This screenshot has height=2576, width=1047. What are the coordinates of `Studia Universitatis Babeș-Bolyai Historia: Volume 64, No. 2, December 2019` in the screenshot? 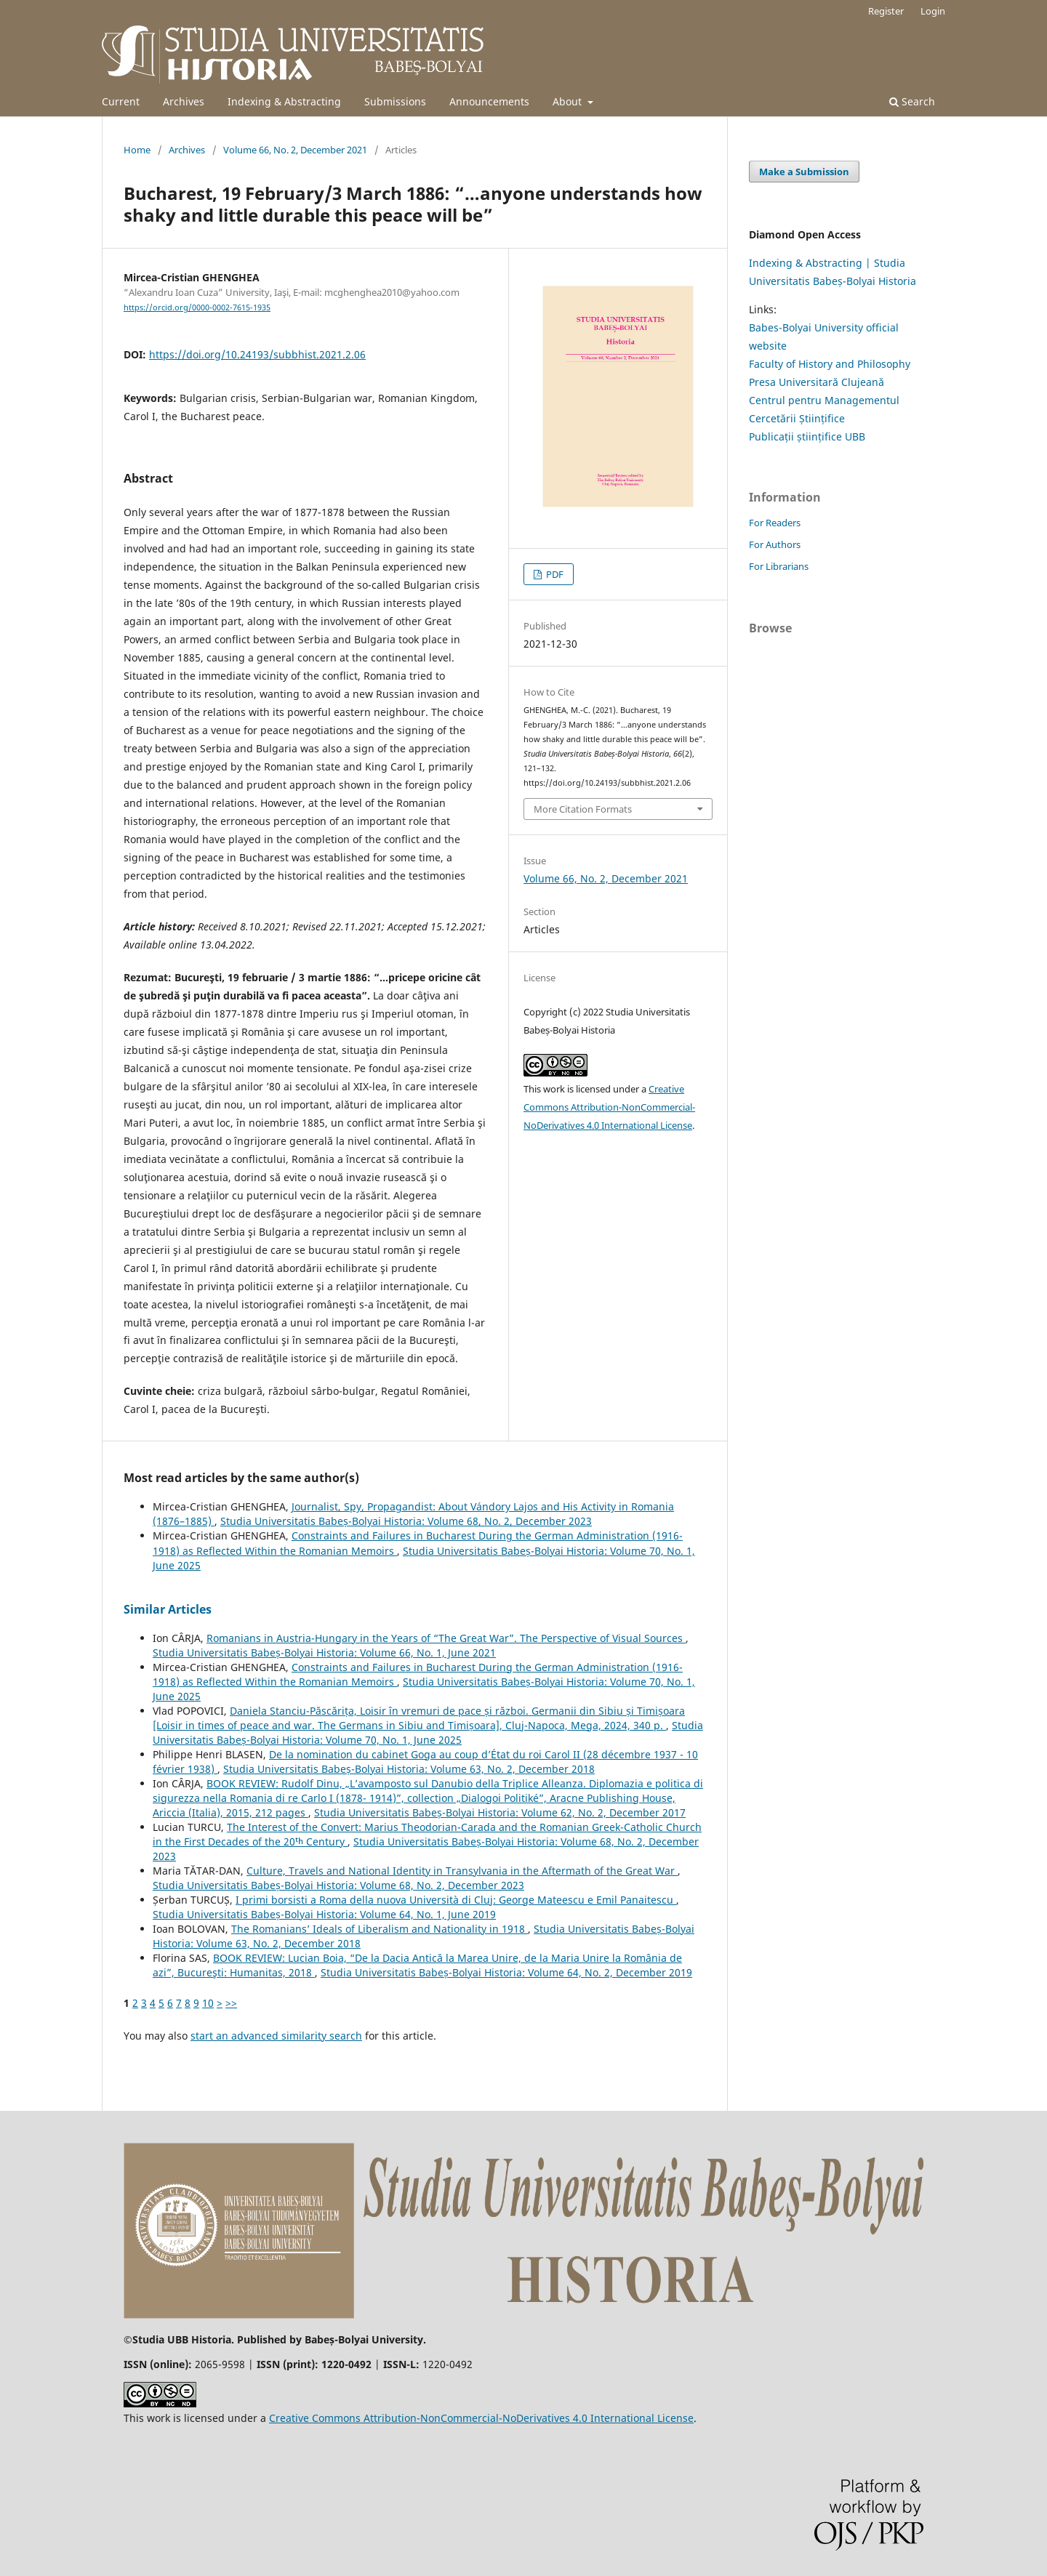 It's located at (506, 1972).